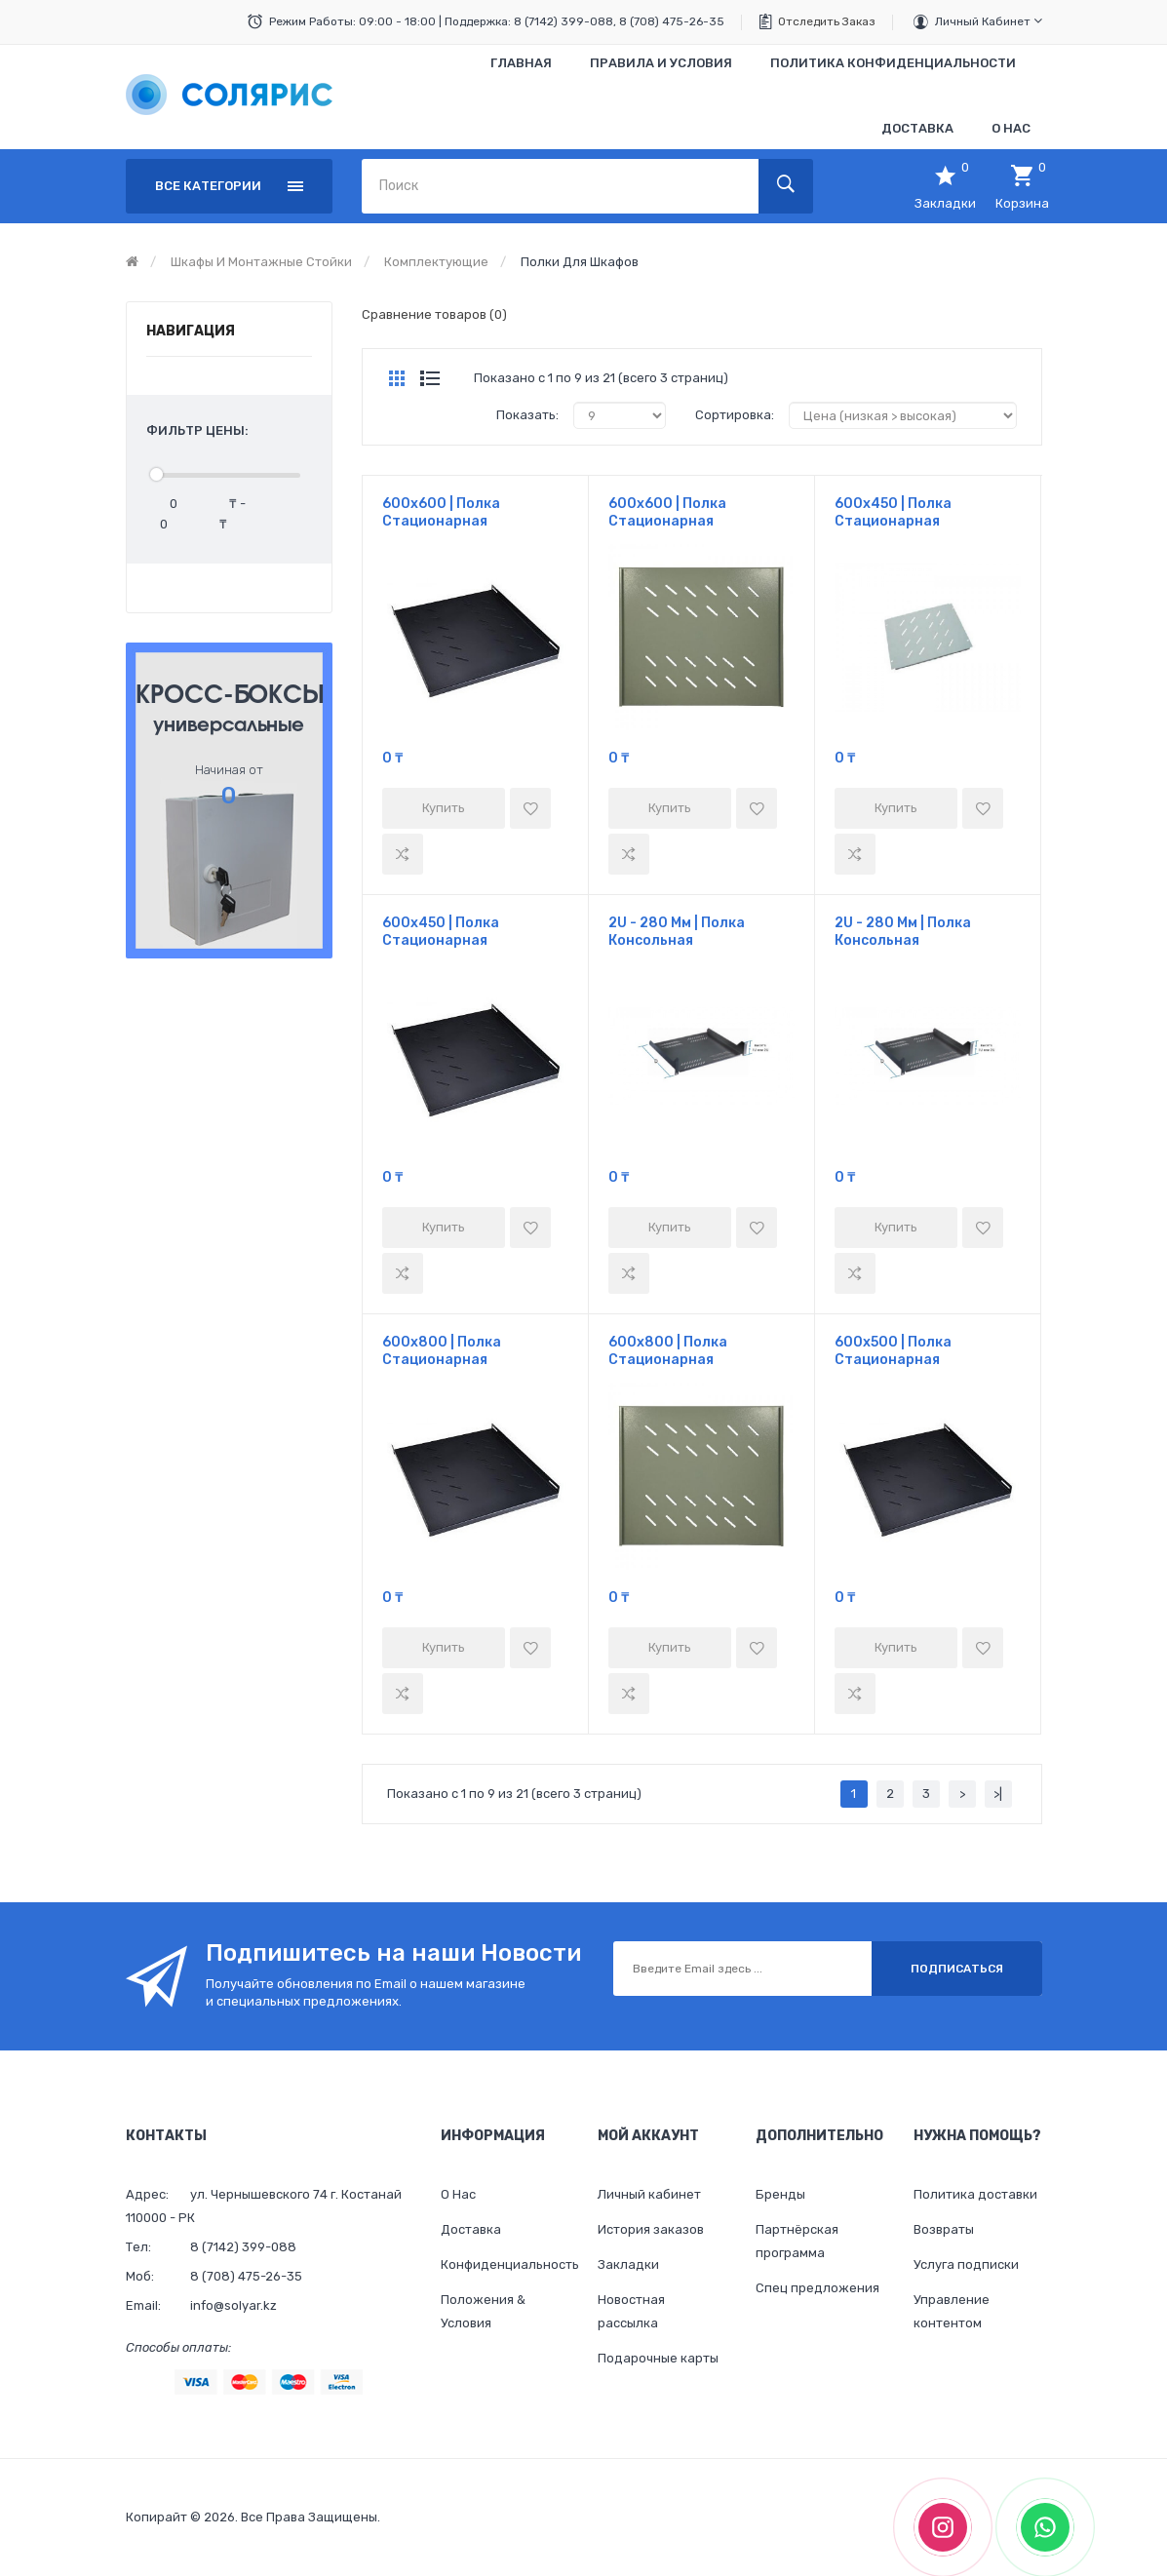 This screenshot has height=2576, width=1167. Describe the element at coordinates (197, 430) in the screenshot. I see `Фильтр цены:` at that location.